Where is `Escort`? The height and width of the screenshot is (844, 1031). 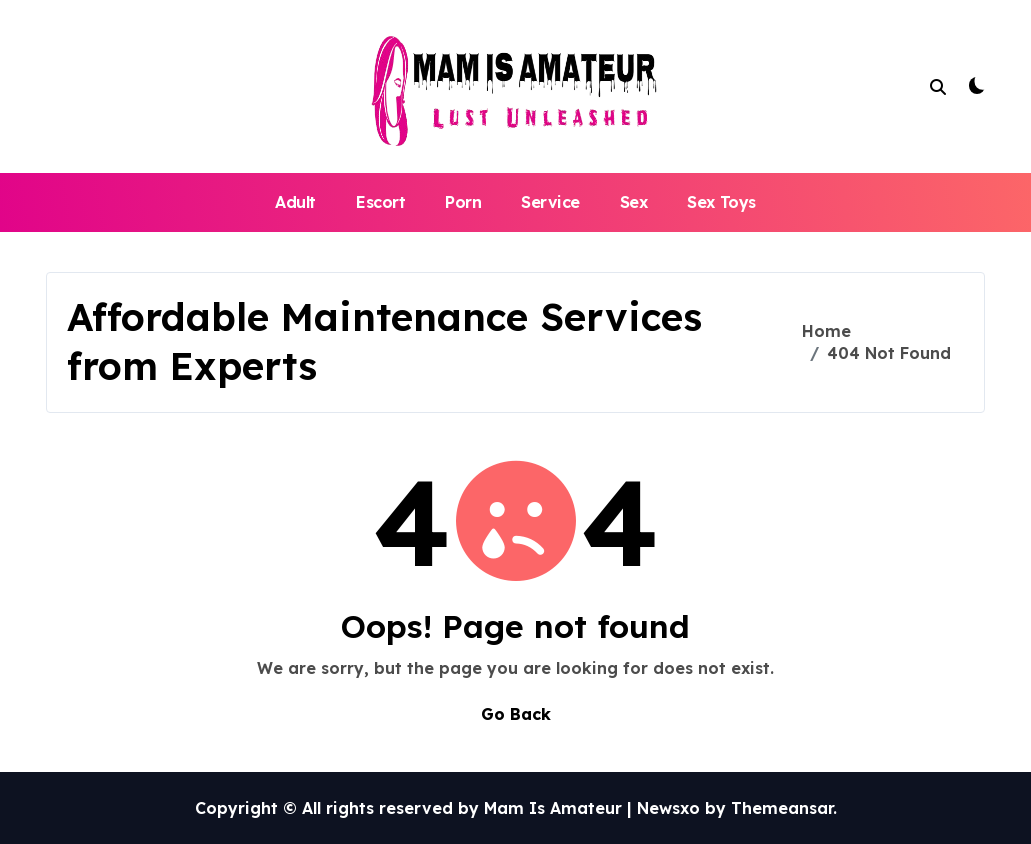 Escort is located at coordinates (380, 202).